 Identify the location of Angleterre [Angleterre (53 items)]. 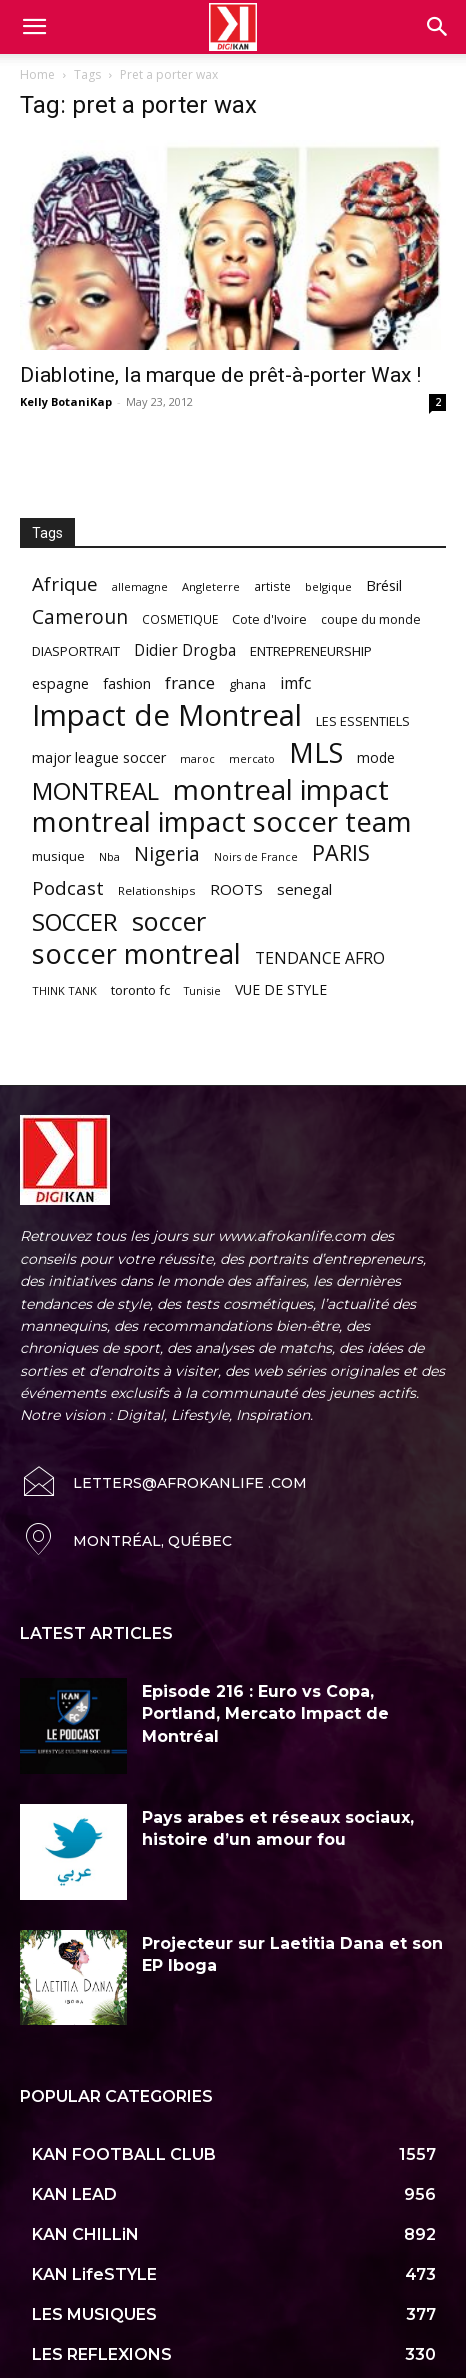
(211, 586).